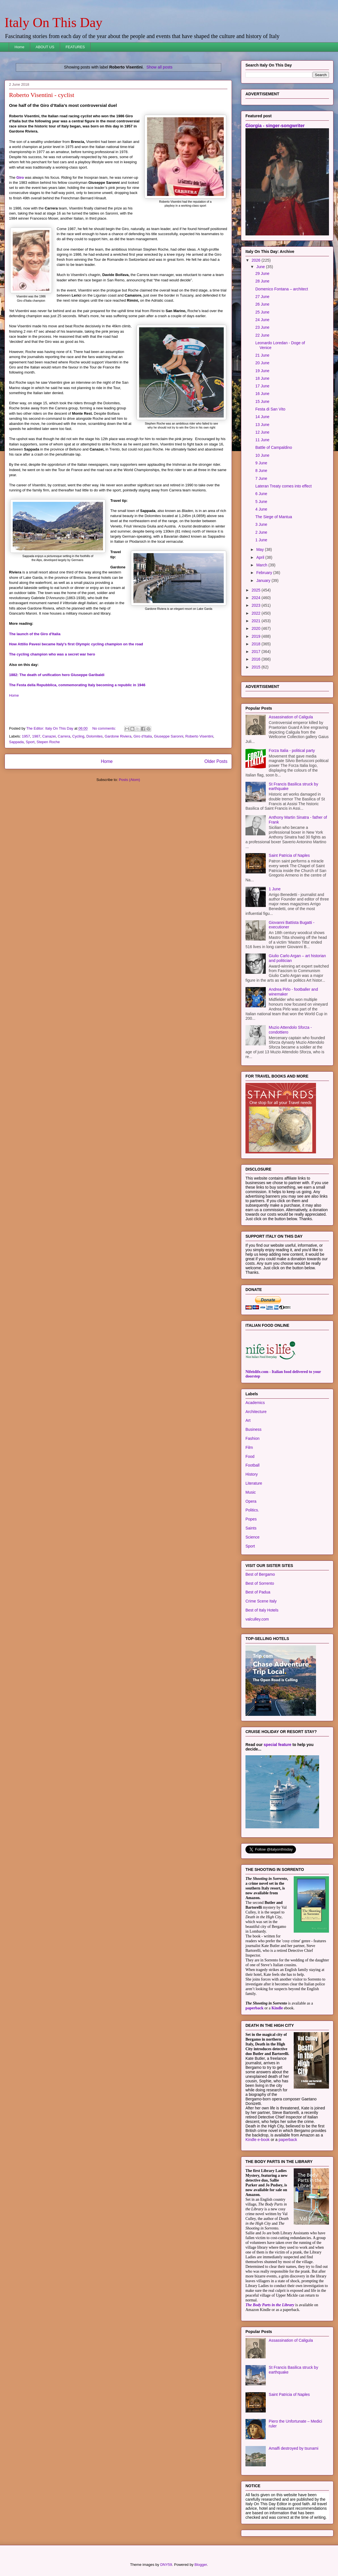 The width and height of the screenshot is (338, 2576). What do you see at coordinates (262, 281) in the screenshot?
I see `28 June` at bounding box center [262, 281].